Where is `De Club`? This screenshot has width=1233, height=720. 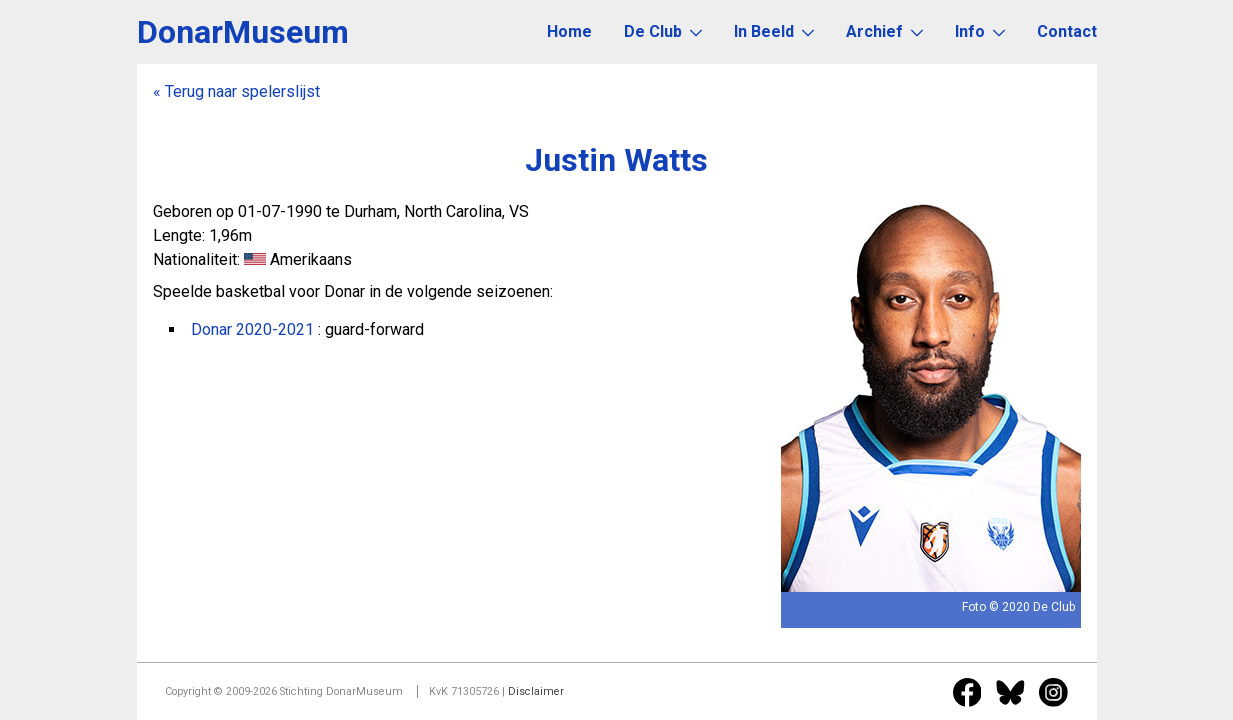
De Club is located at coordinates (663, 31).